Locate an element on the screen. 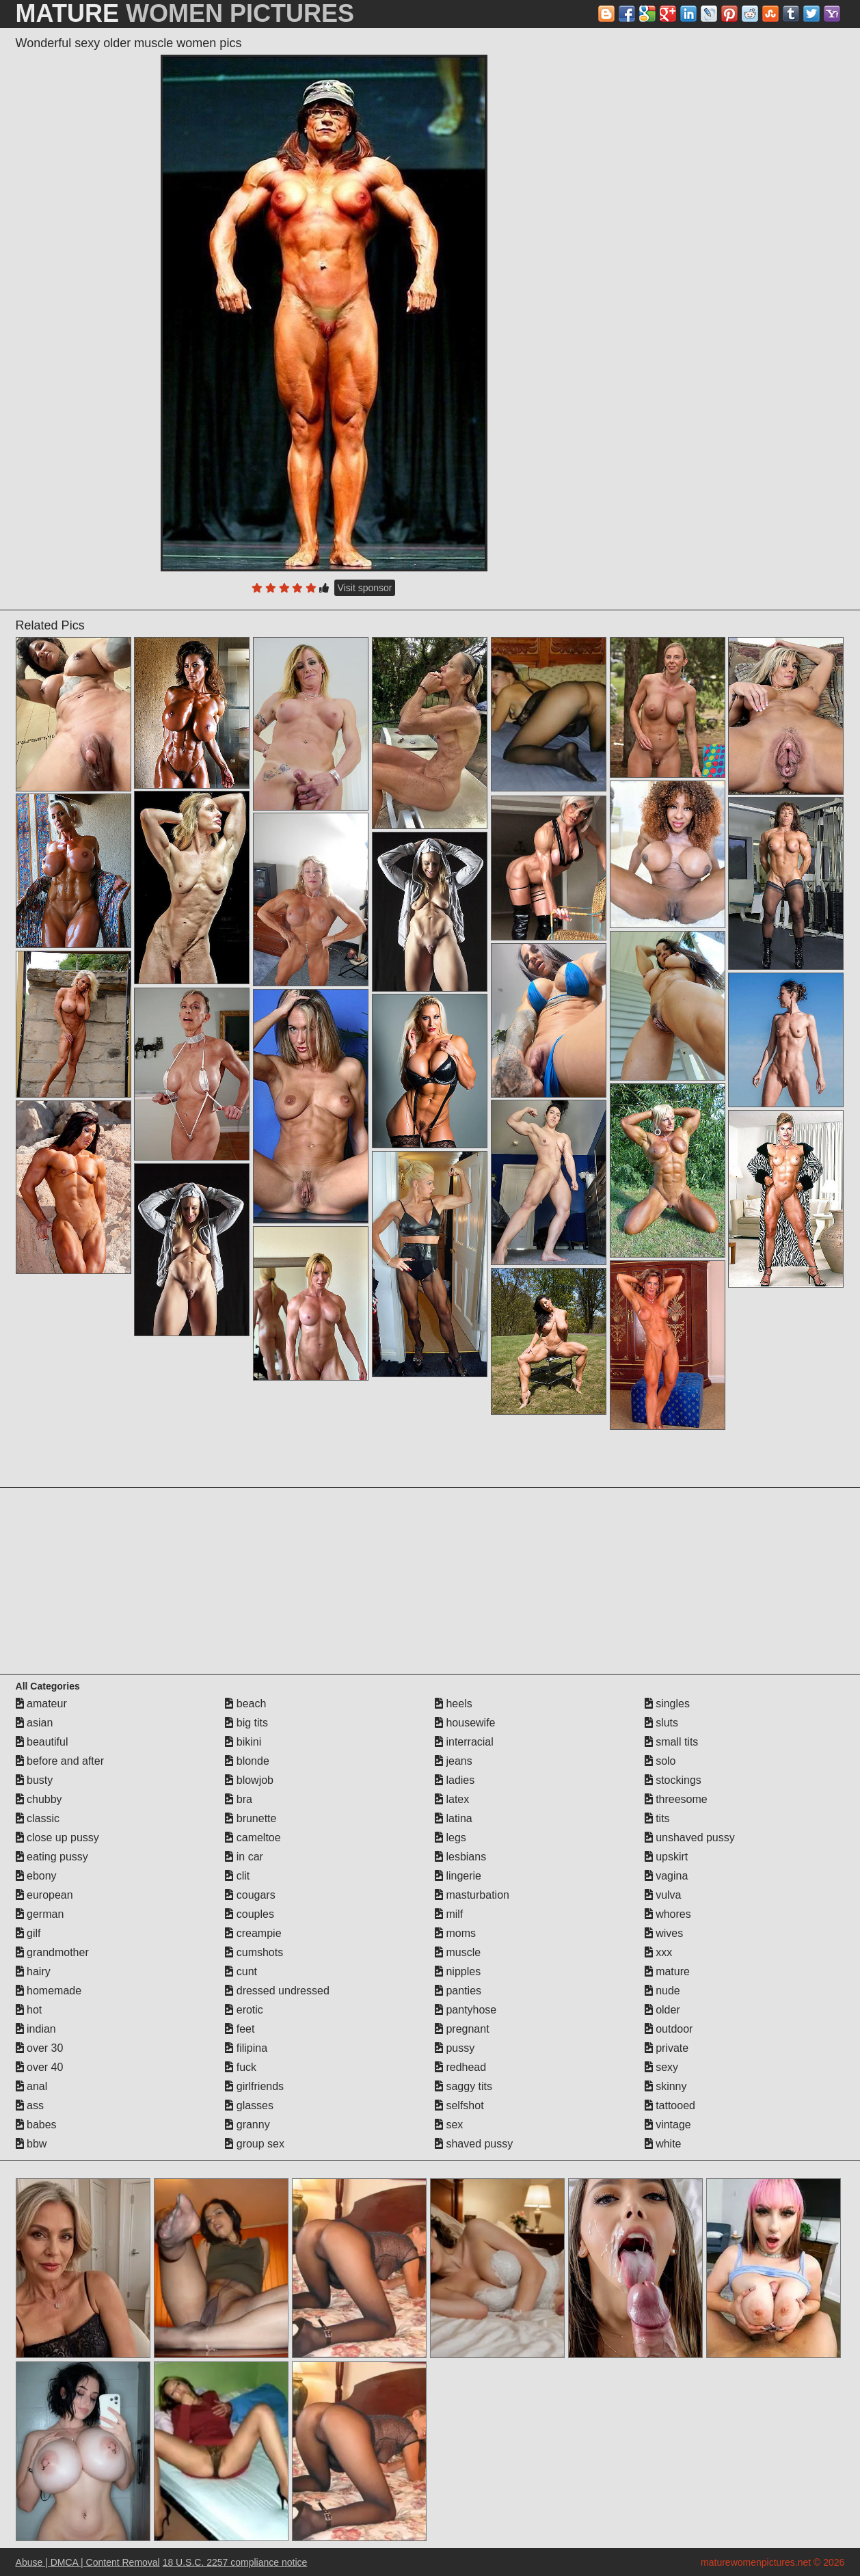 The width and height of the screenshot is (860, 2576). tits is located at coordinates (657, 1818).